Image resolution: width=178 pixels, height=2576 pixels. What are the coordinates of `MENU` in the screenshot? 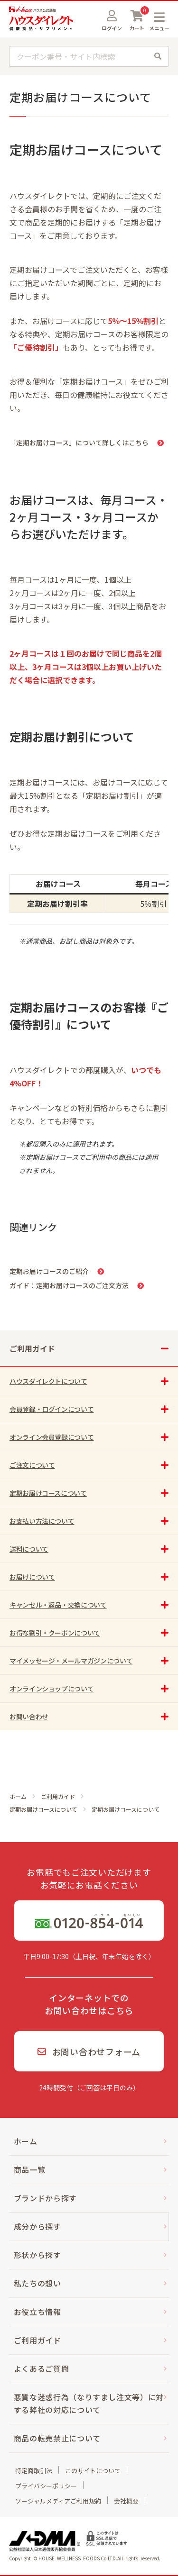 It's located at (159, 17).